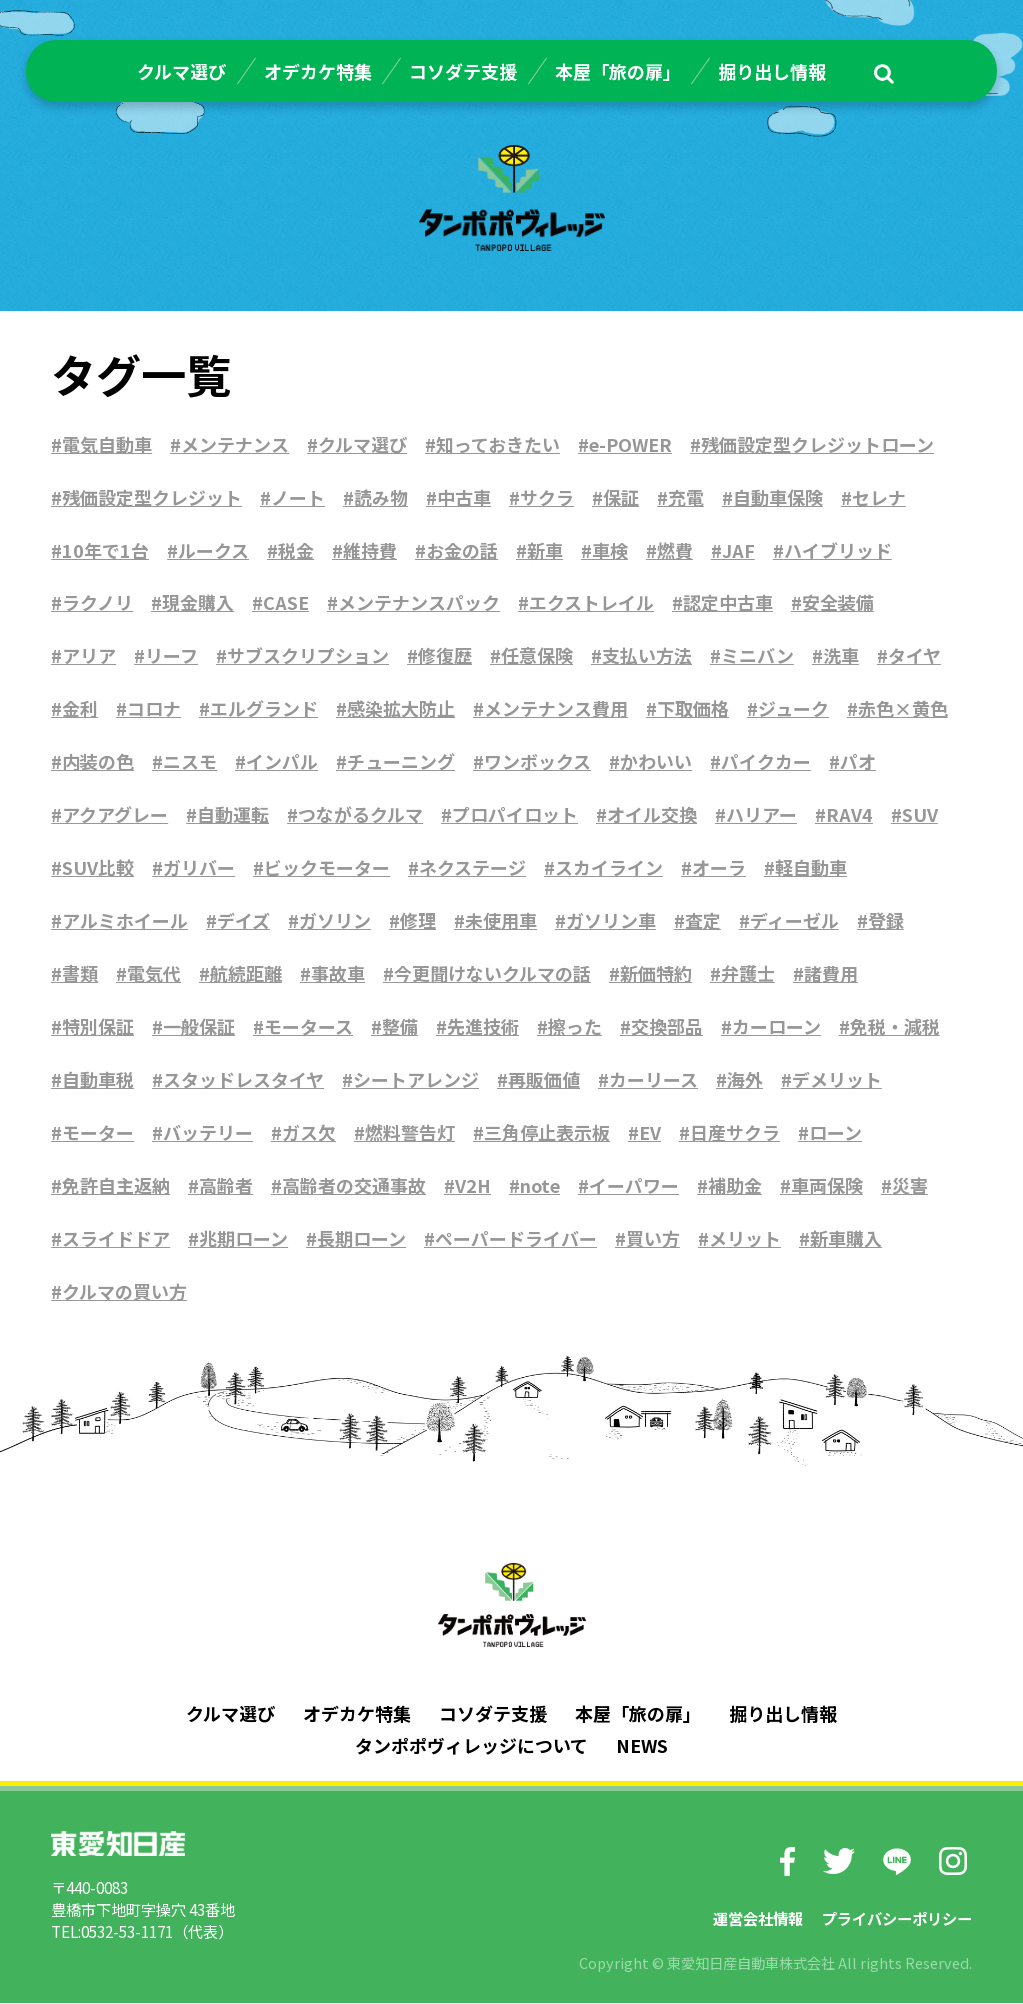 Image resolution: width=1023 pixels, height=2004 pixels. What do you see at coordinates (703, 921) in the screenshot?
I see `査定` at bounding box center [703, 921].